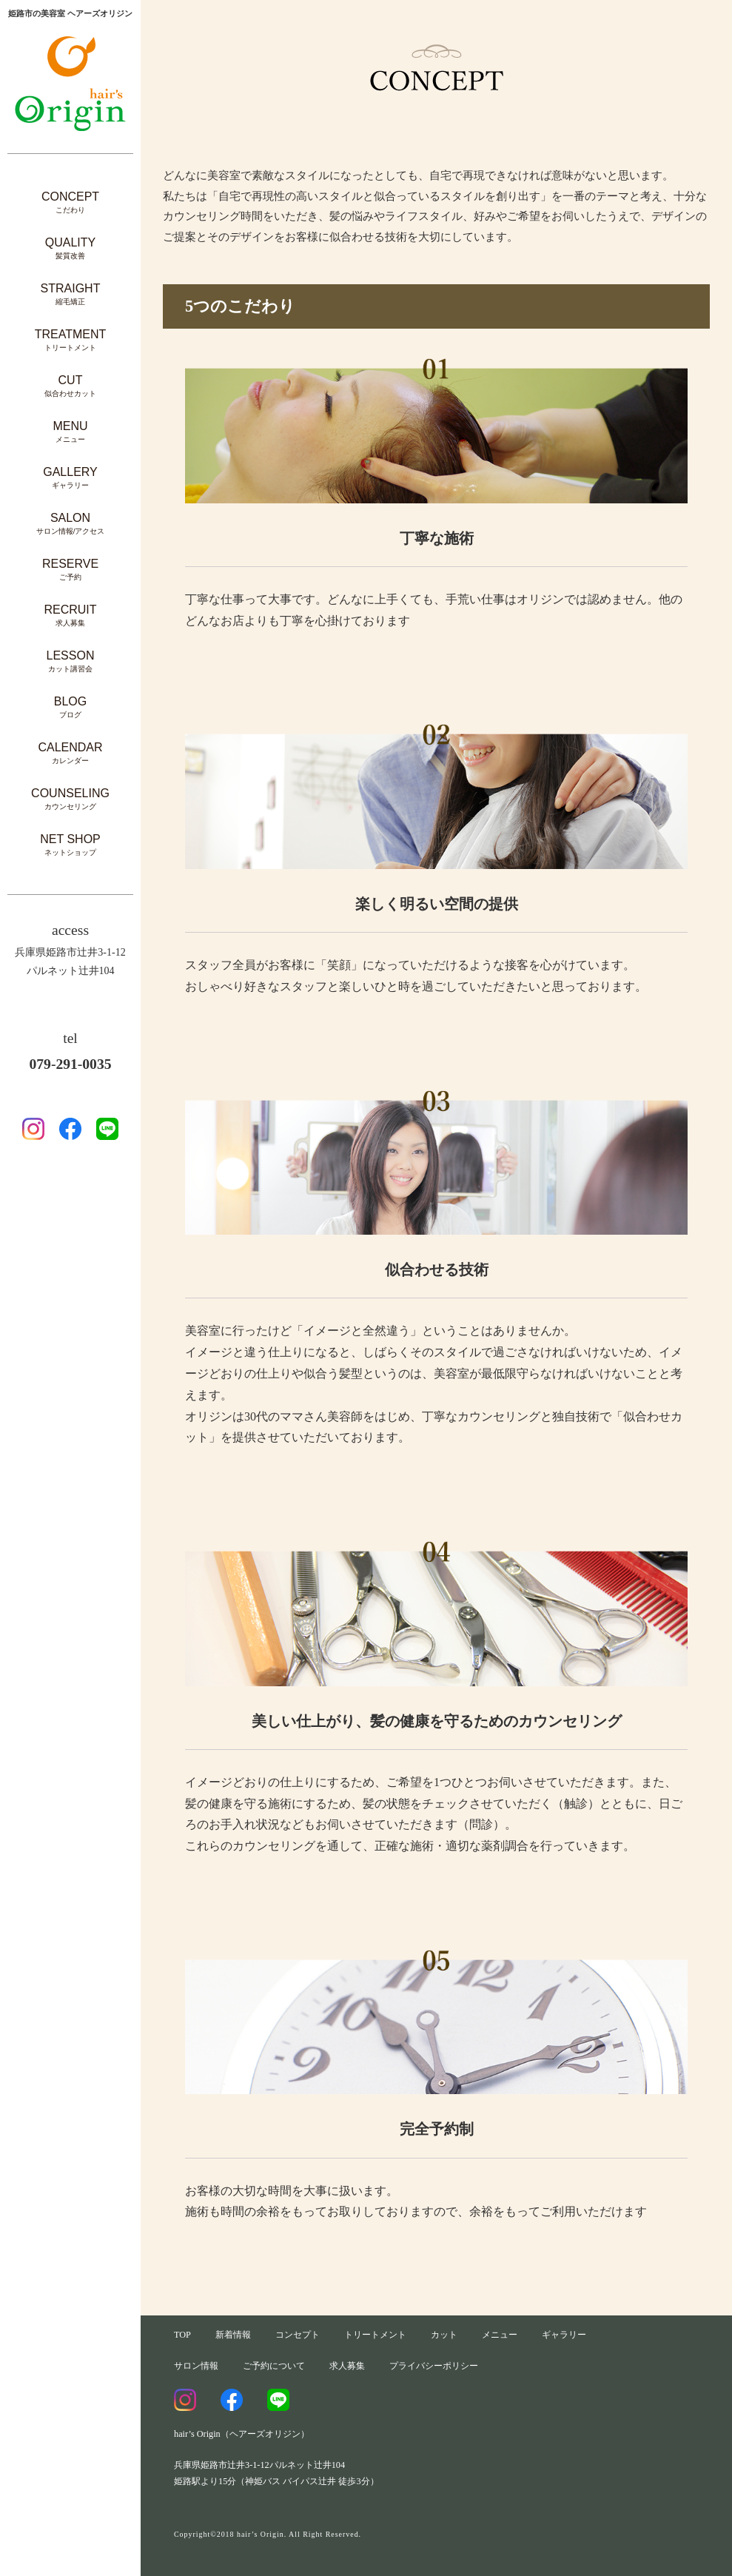 This screenshot has width=732, height=2576. Describe the element at coordinates (70, 753) in the screenshot. I see `CALENDAR` at that location.